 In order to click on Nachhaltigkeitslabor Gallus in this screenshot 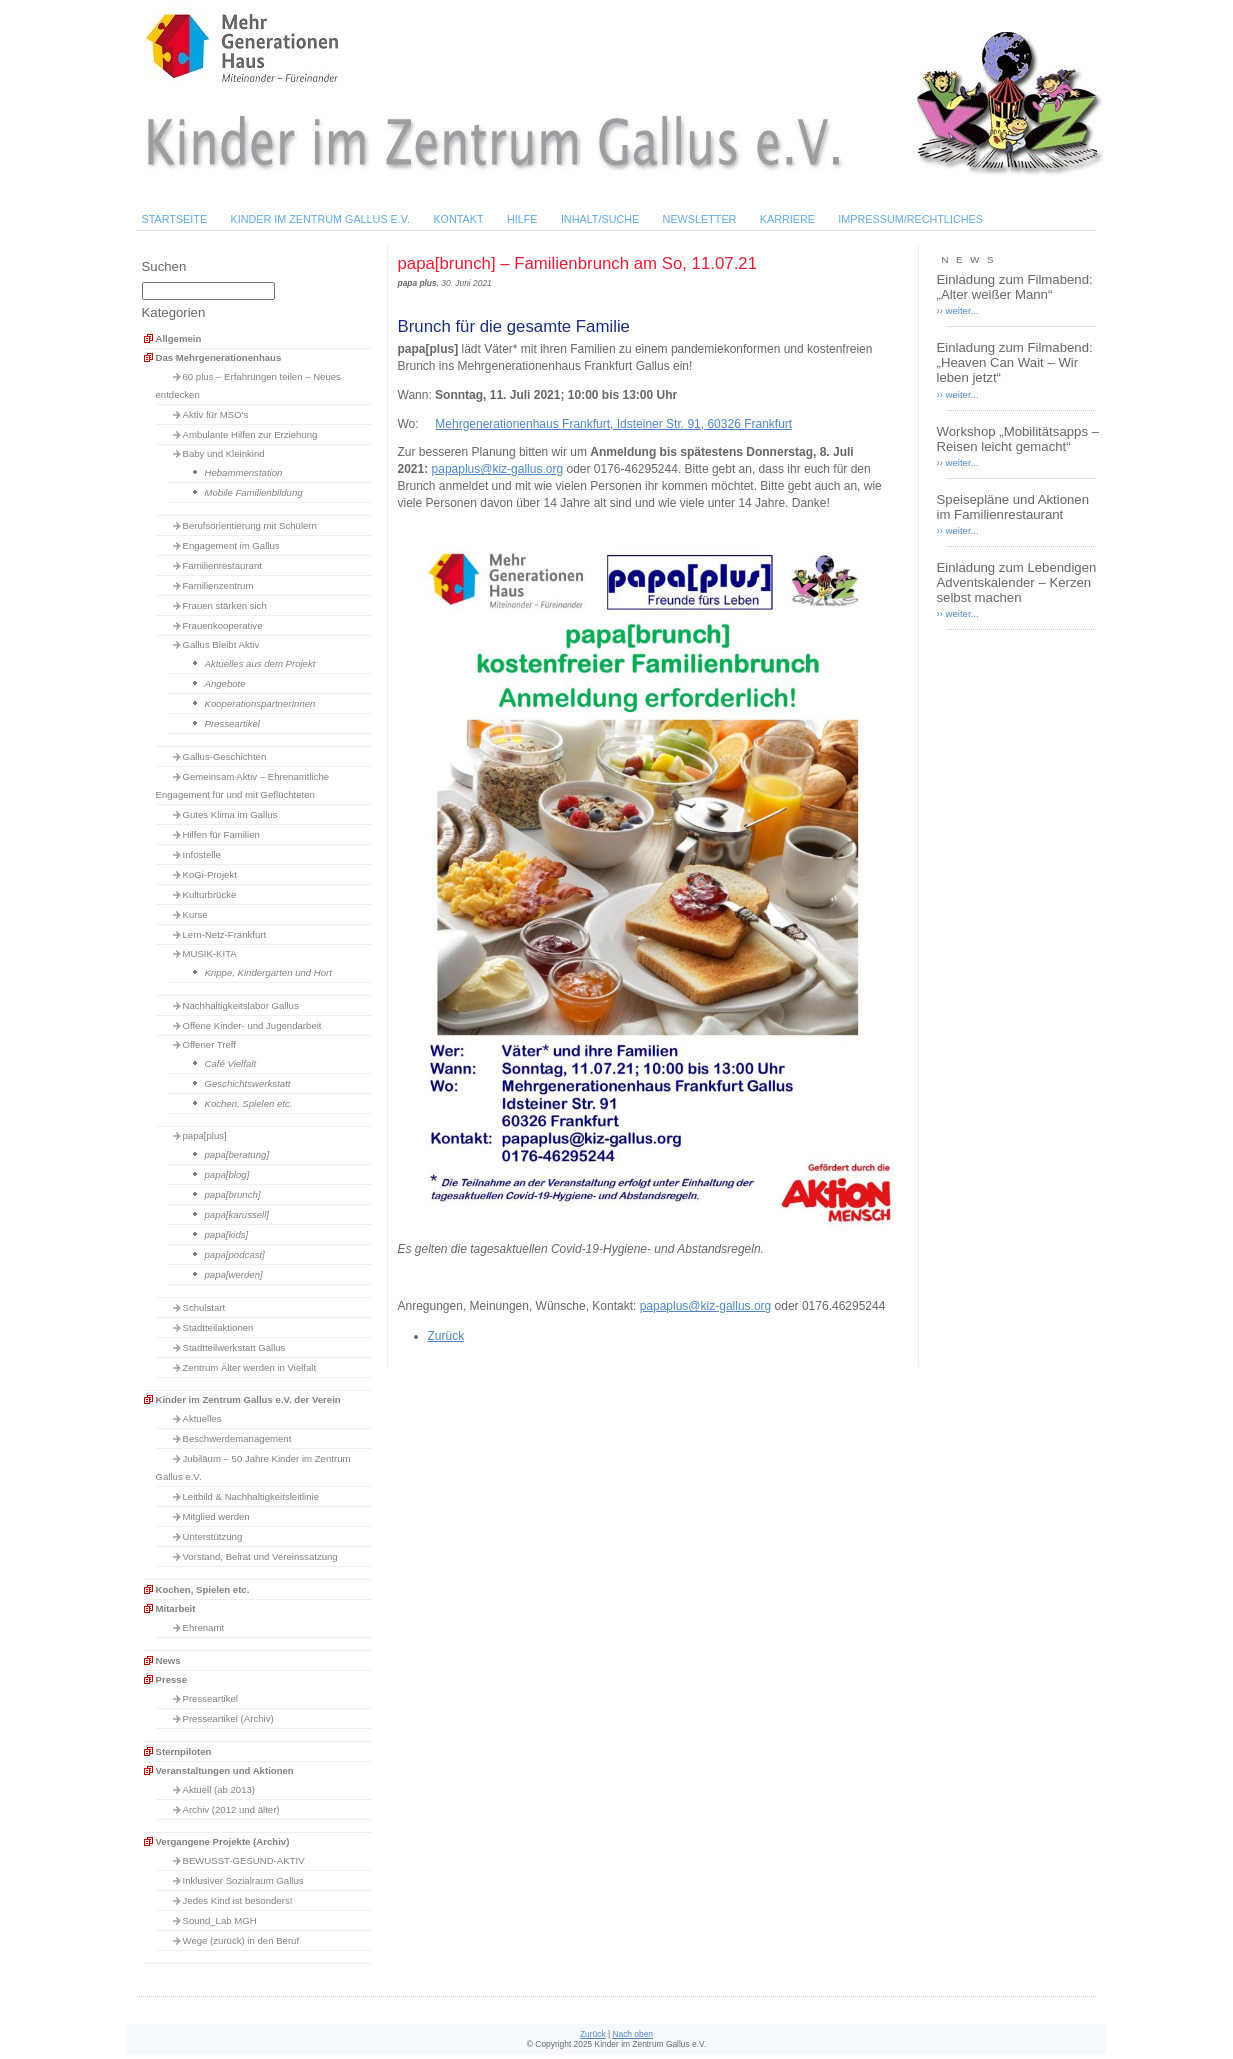, I will do `click(241, 1005)`.